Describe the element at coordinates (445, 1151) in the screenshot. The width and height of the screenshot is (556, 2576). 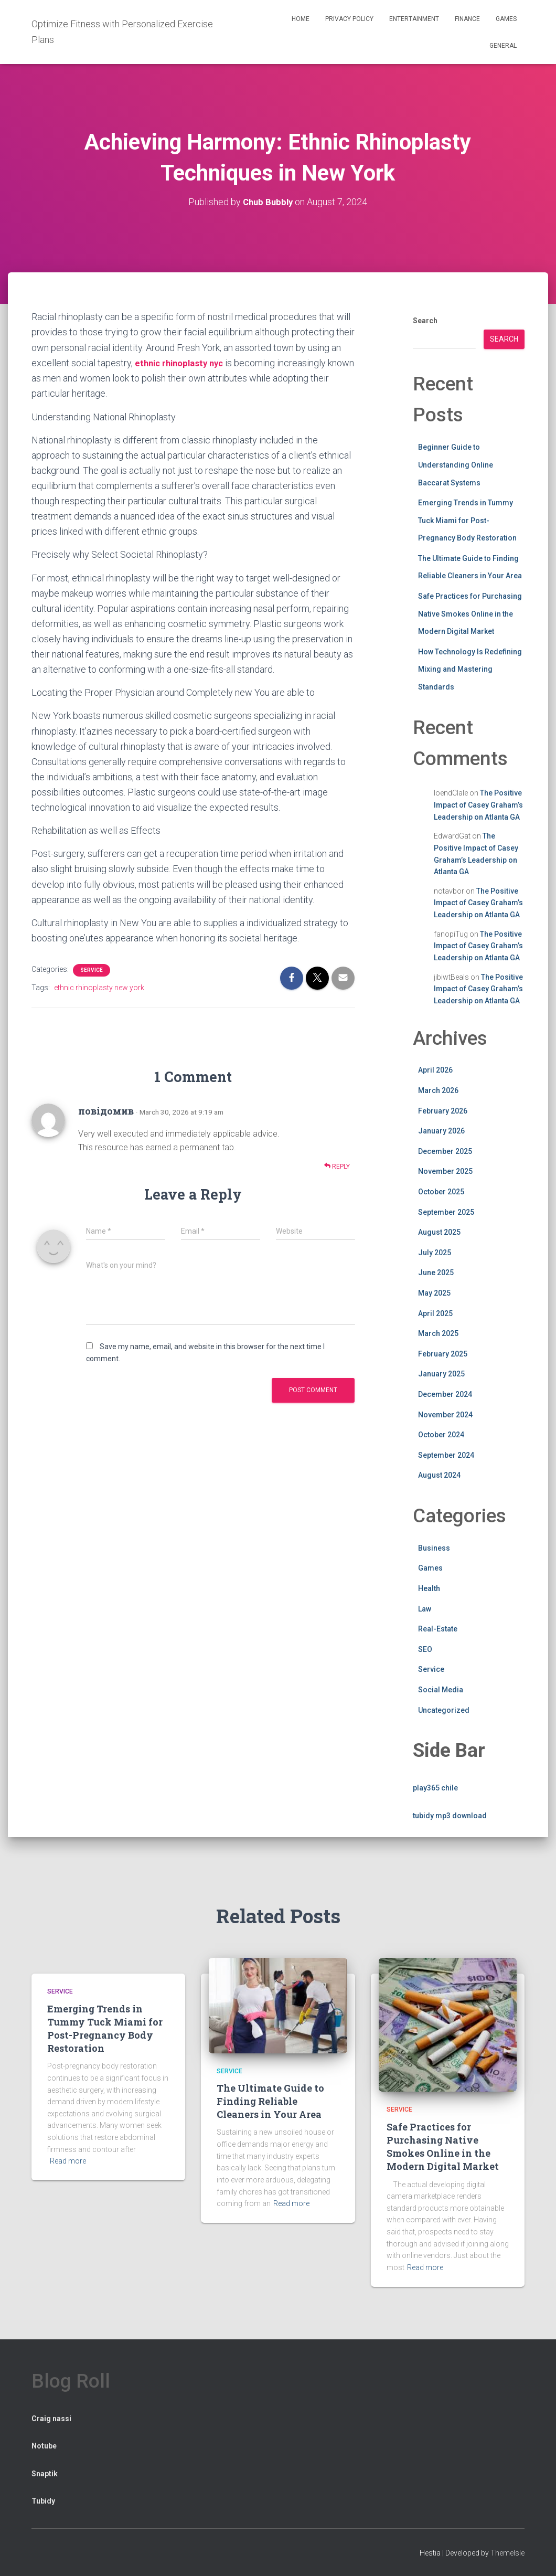
I see `December 2025` at that location.